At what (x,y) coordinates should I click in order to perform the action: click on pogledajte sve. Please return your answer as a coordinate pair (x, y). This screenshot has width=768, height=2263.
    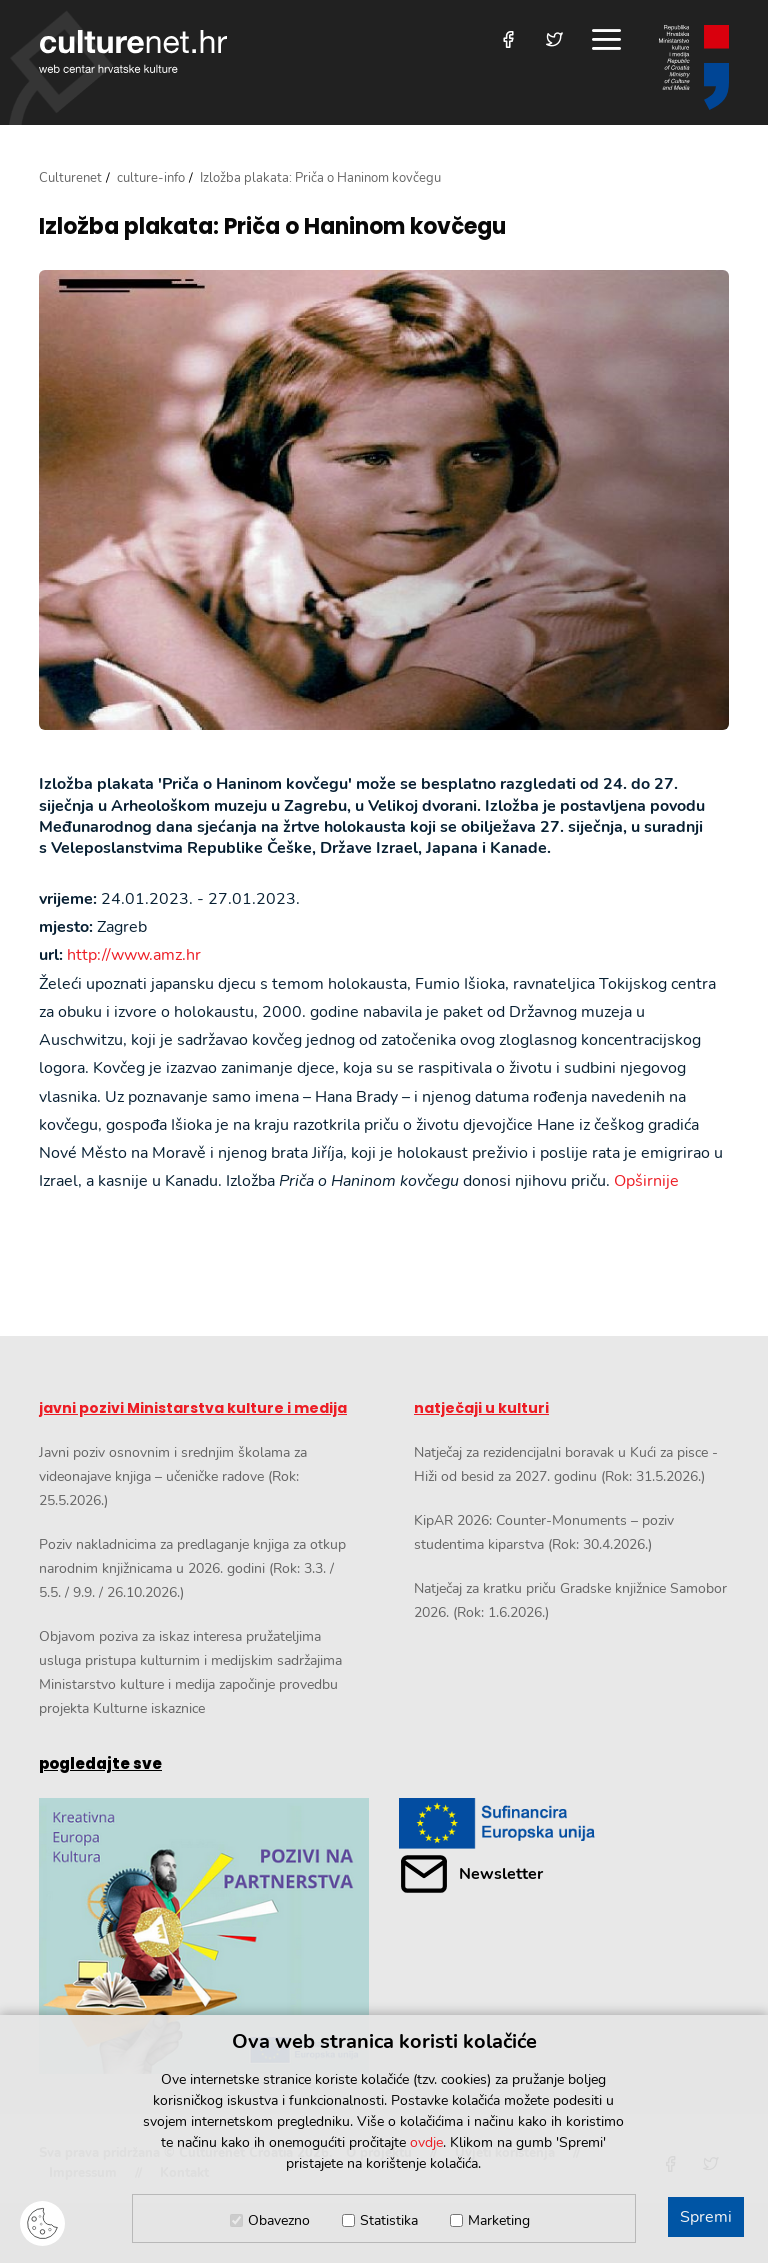
    Looking at the image, I should click on (100, 1763).